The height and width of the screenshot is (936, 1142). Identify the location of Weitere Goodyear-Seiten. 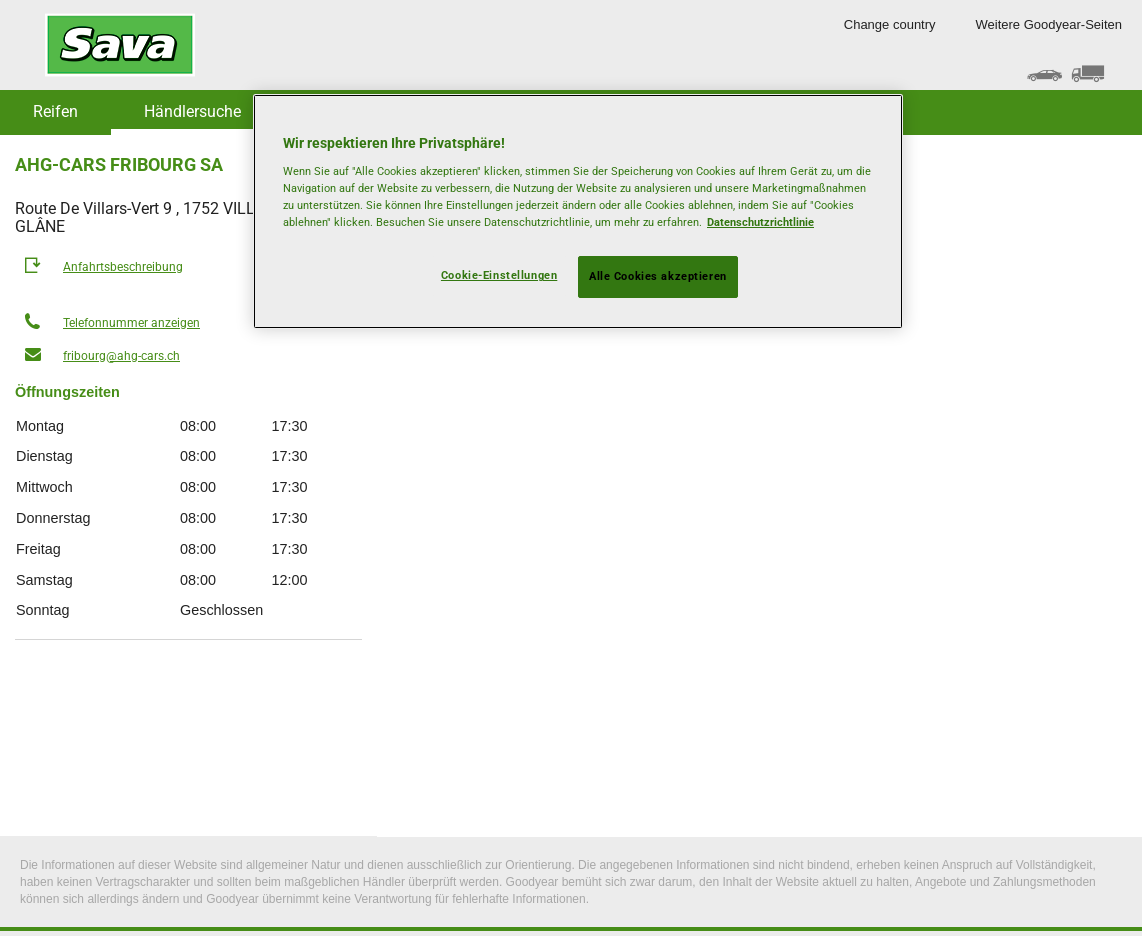
(1049, 24).